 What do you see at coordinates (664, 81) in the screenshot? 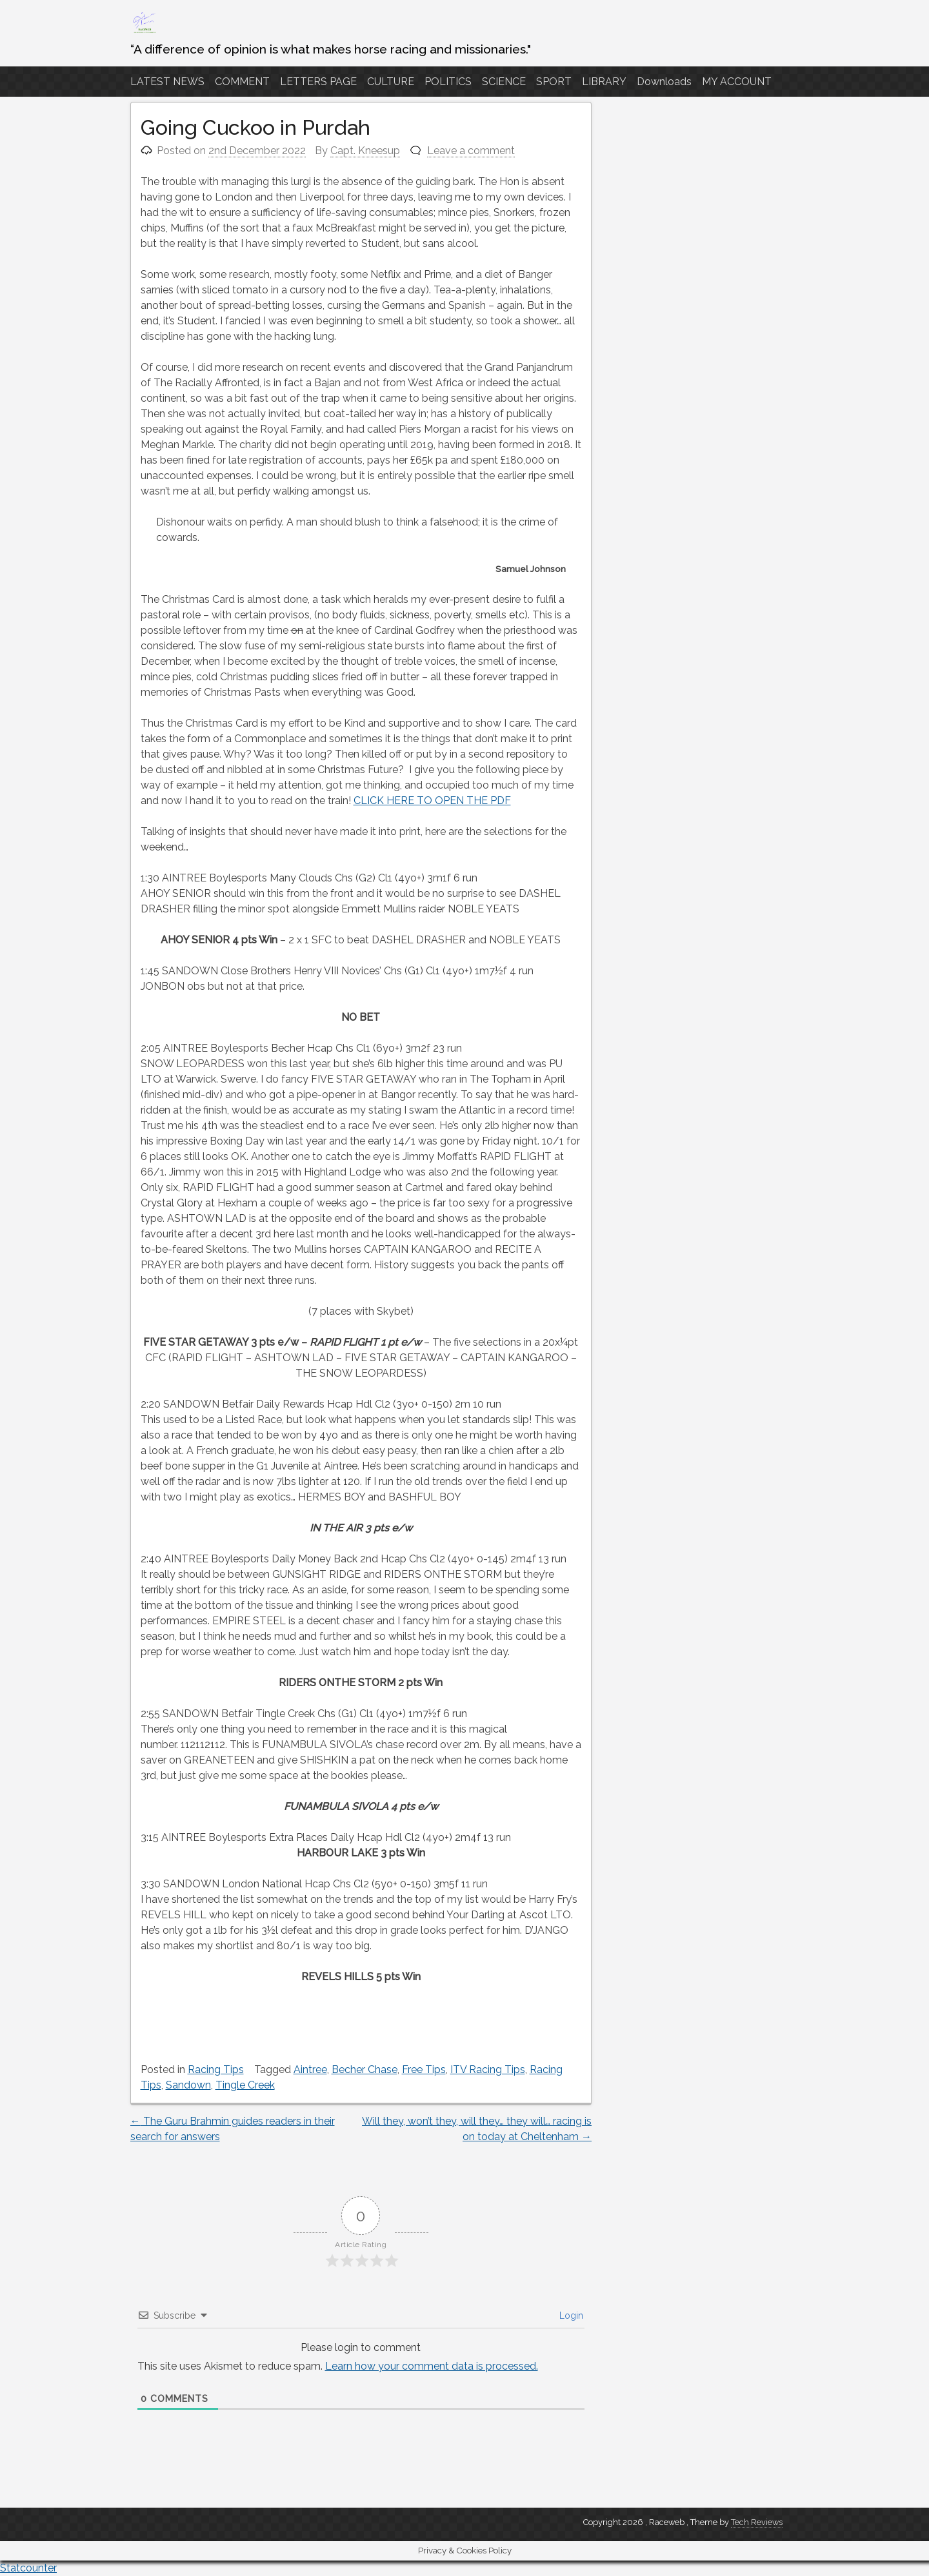
I see `Downloads` at bounding box center [664, 81].